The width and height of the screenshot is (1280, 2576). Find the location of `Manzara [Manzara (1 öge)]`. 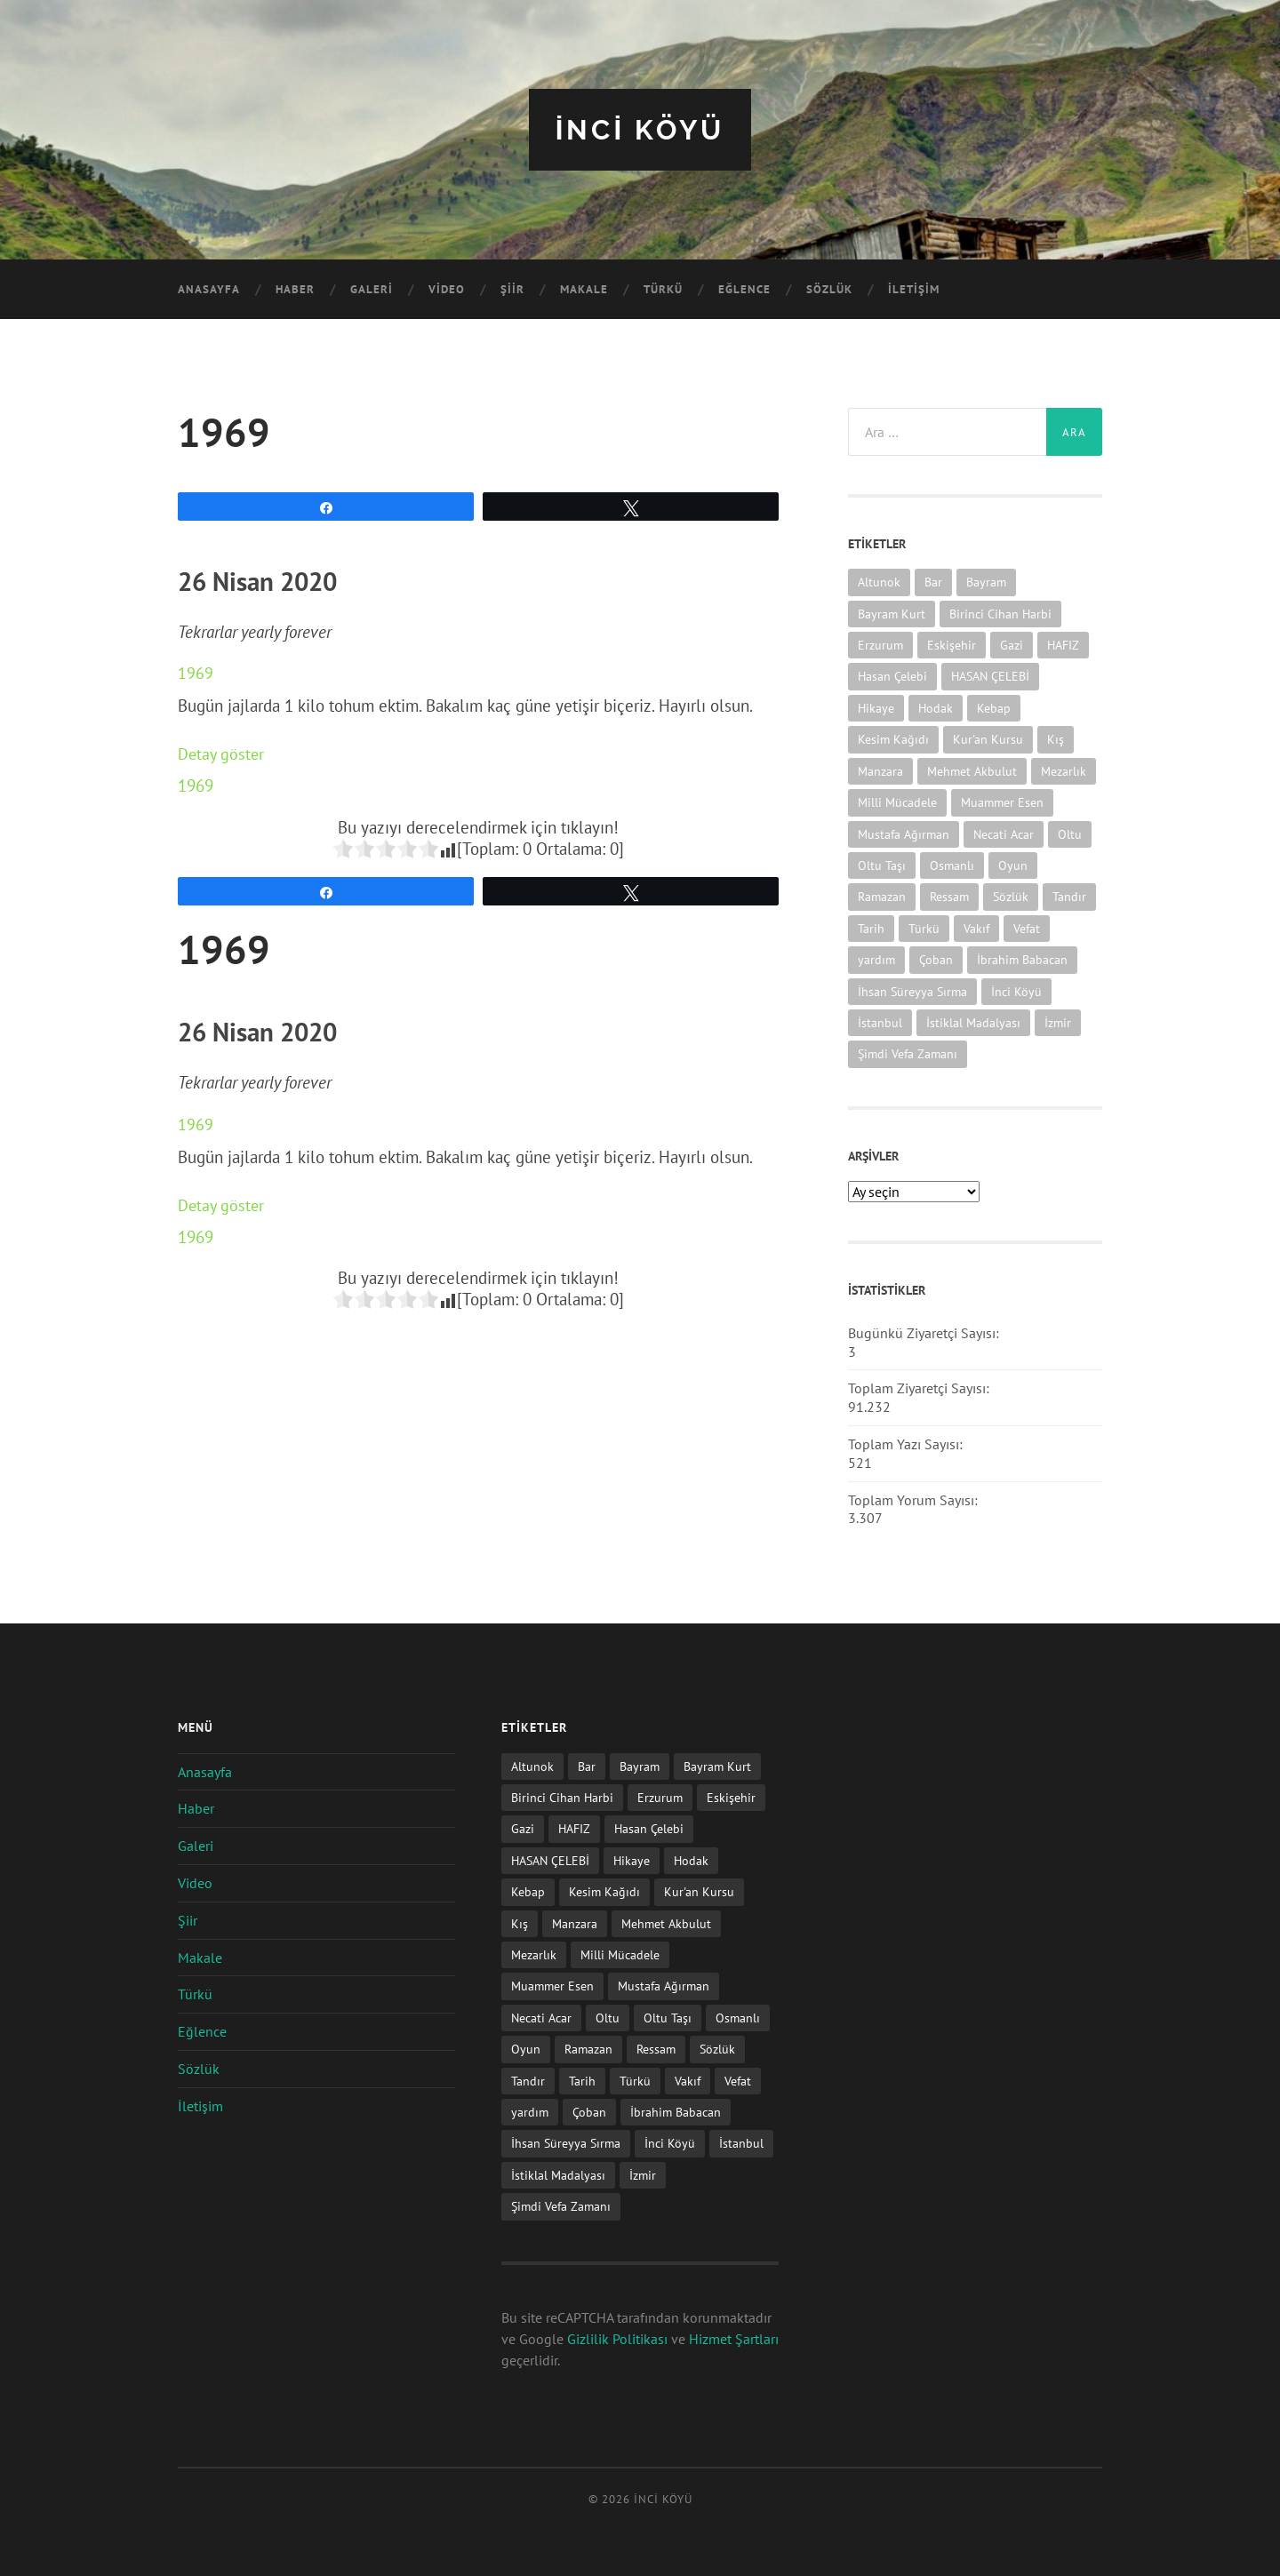

Manzara [Manzara (1 öge)] is located at coordinates (880, 770).